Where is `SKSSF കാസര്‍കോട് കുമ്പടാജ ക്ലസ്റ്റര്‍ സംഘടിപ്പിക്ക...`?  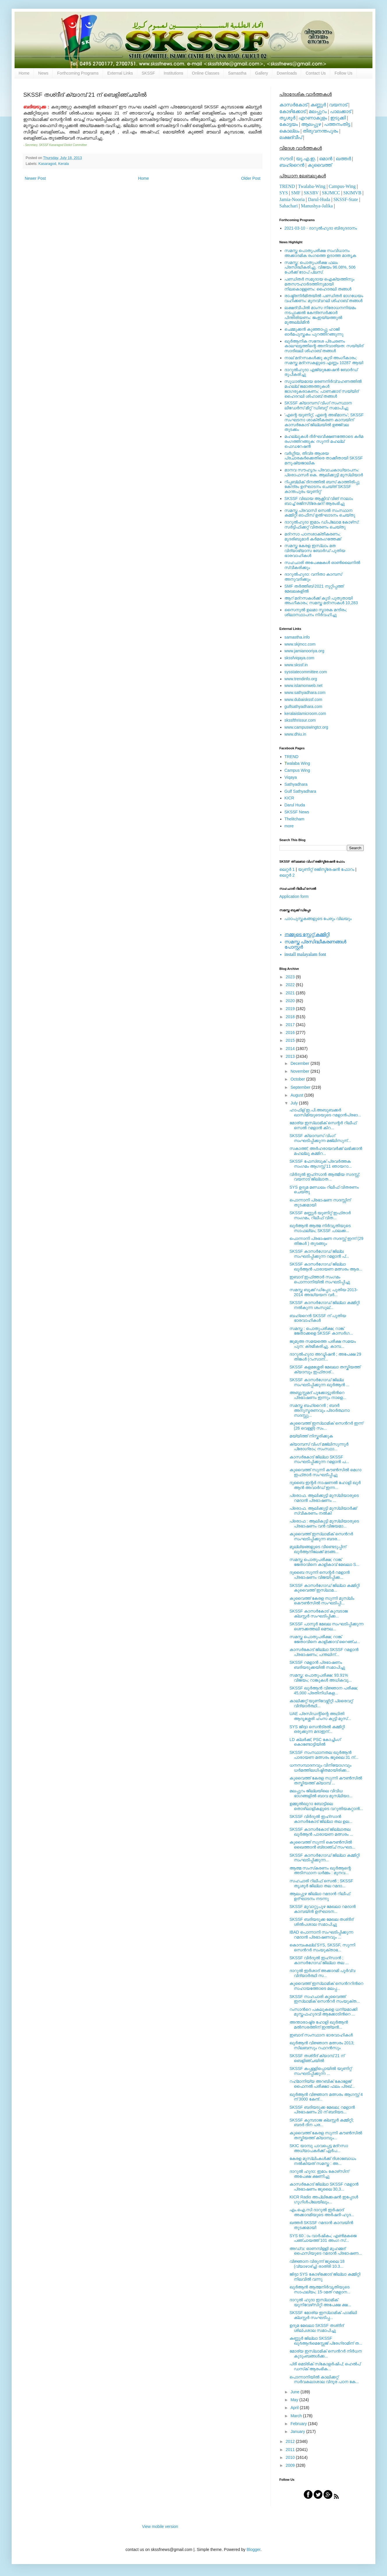 SKSSF കാസര്‍കോട് കുമ്പടാജ ക്ലസ്റ്റര്‍ സംഘടിപ്പിക്ക... is located at coordinates (319, 1613).